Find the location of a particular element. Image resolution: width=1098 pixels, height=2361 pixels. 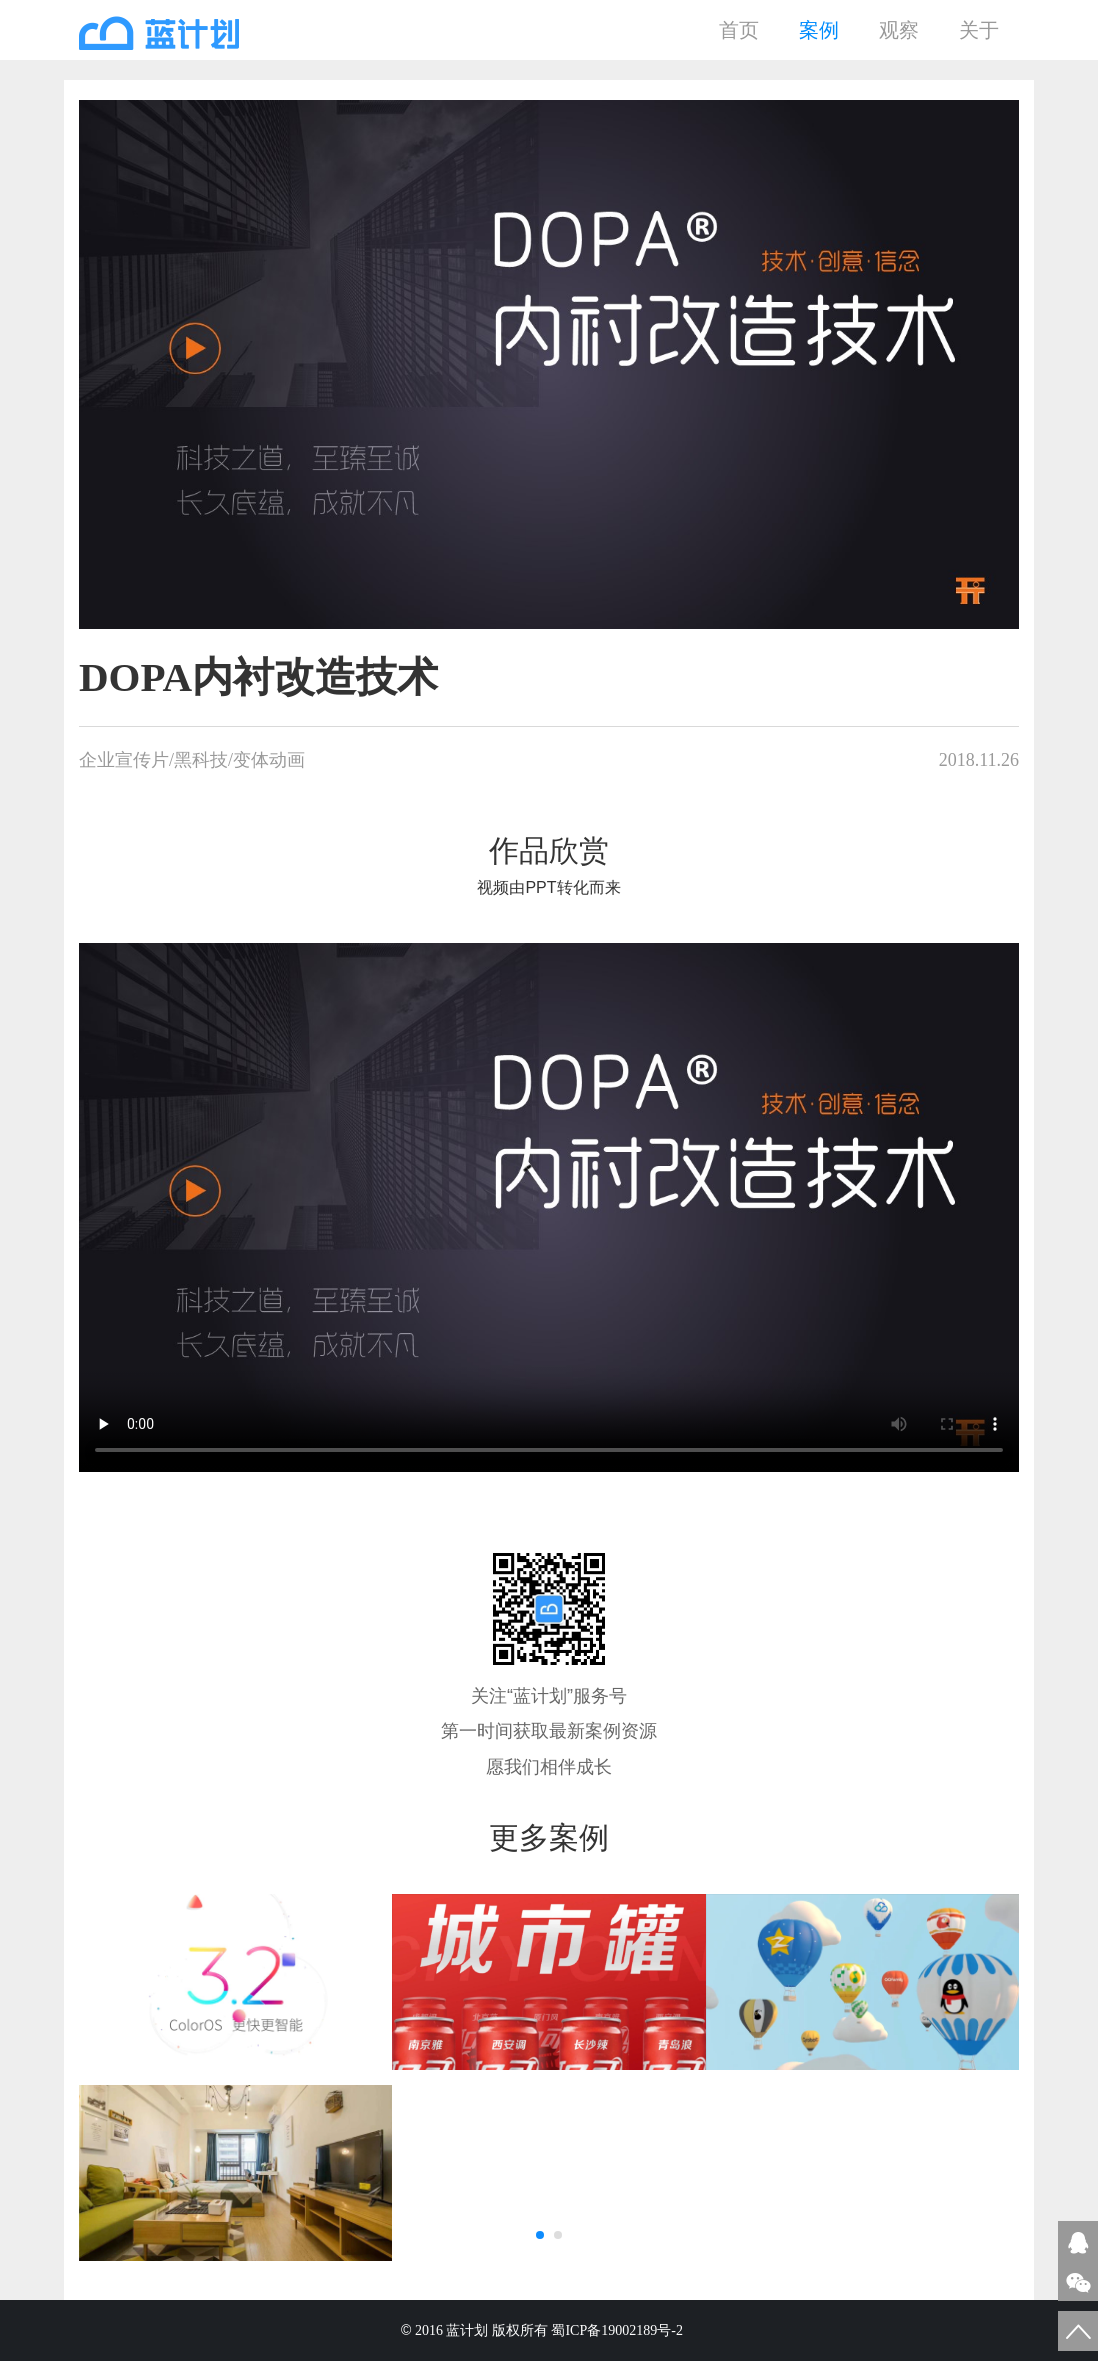

首页 is located at coordinates (739, 30).